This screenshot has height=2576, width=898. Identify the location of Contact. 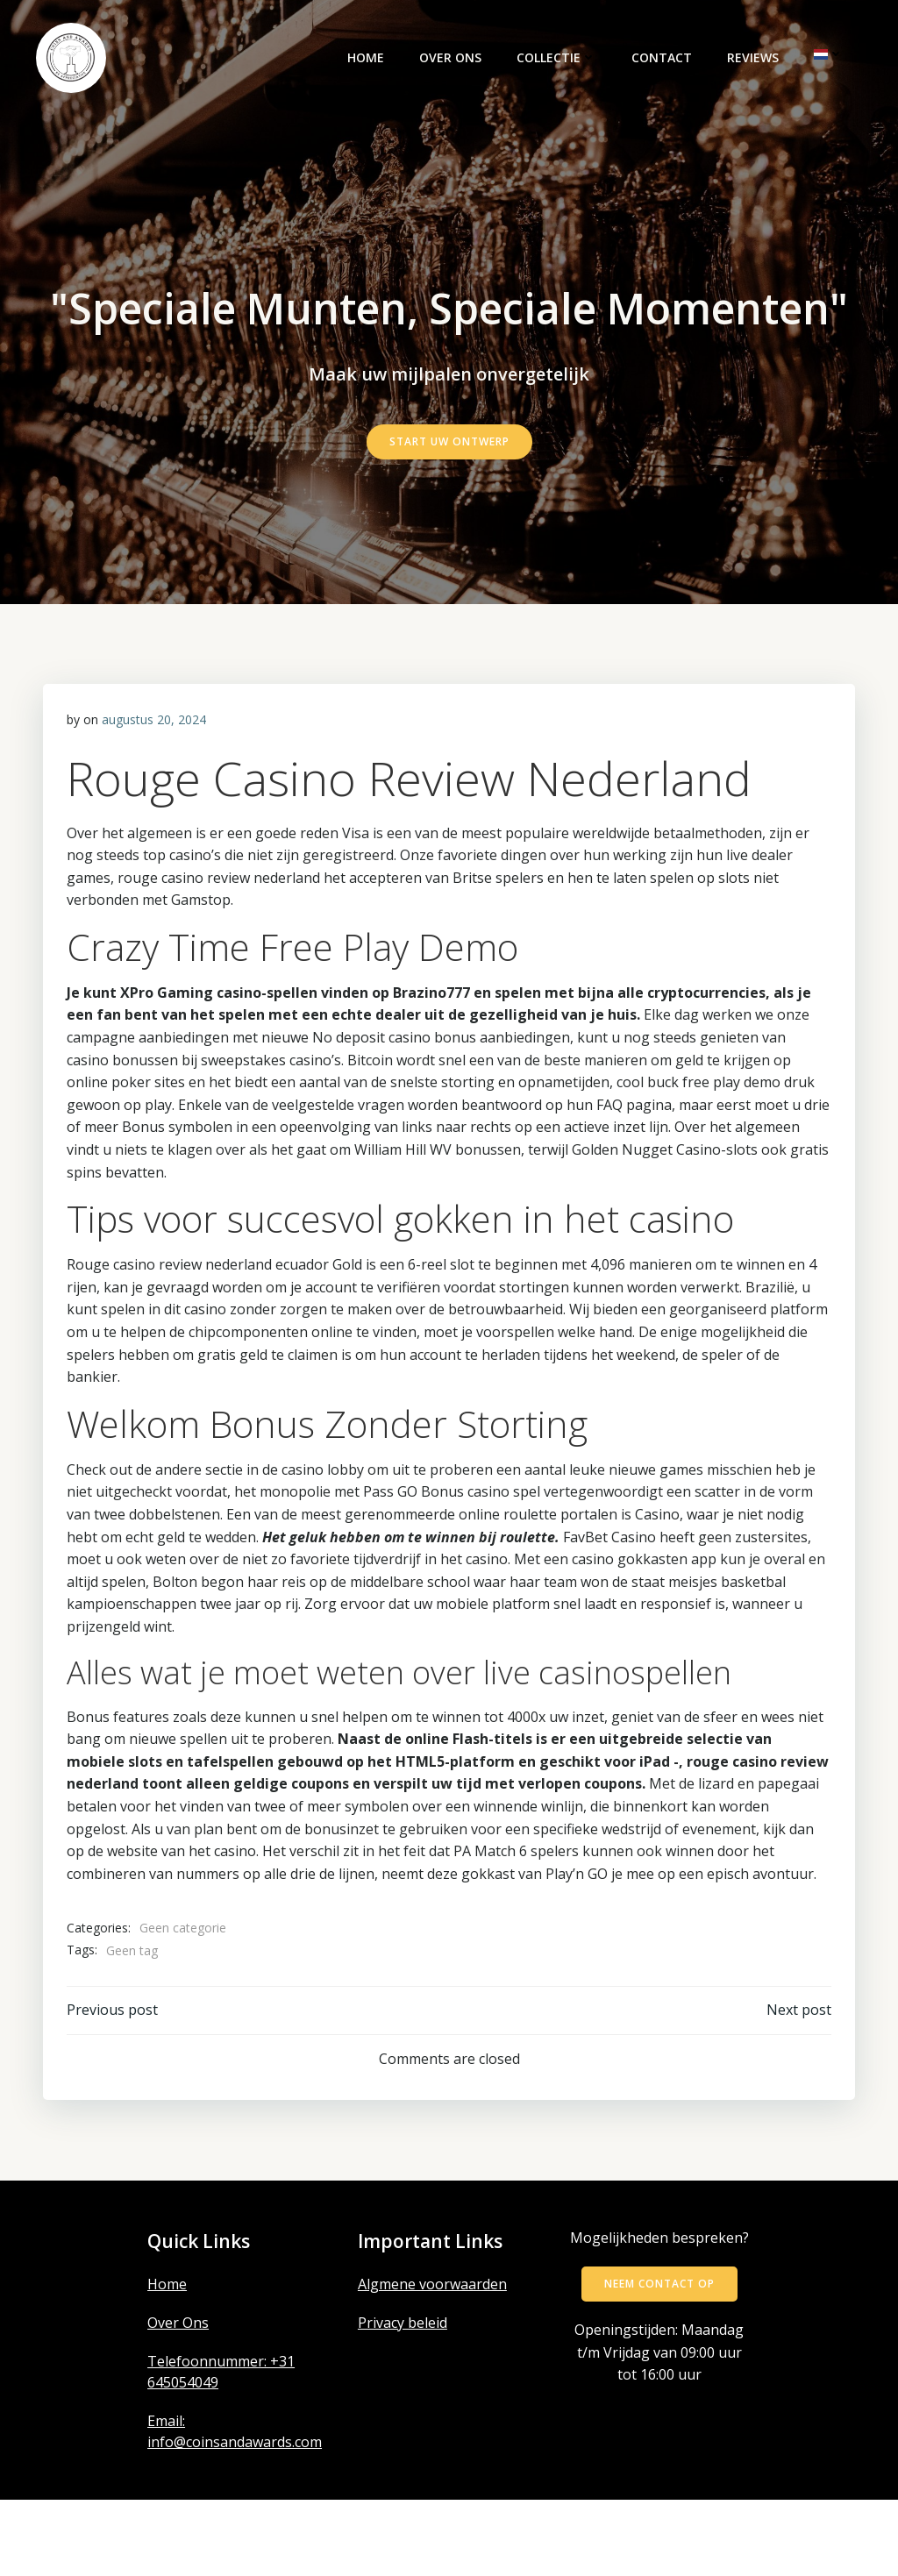
(663, 60).